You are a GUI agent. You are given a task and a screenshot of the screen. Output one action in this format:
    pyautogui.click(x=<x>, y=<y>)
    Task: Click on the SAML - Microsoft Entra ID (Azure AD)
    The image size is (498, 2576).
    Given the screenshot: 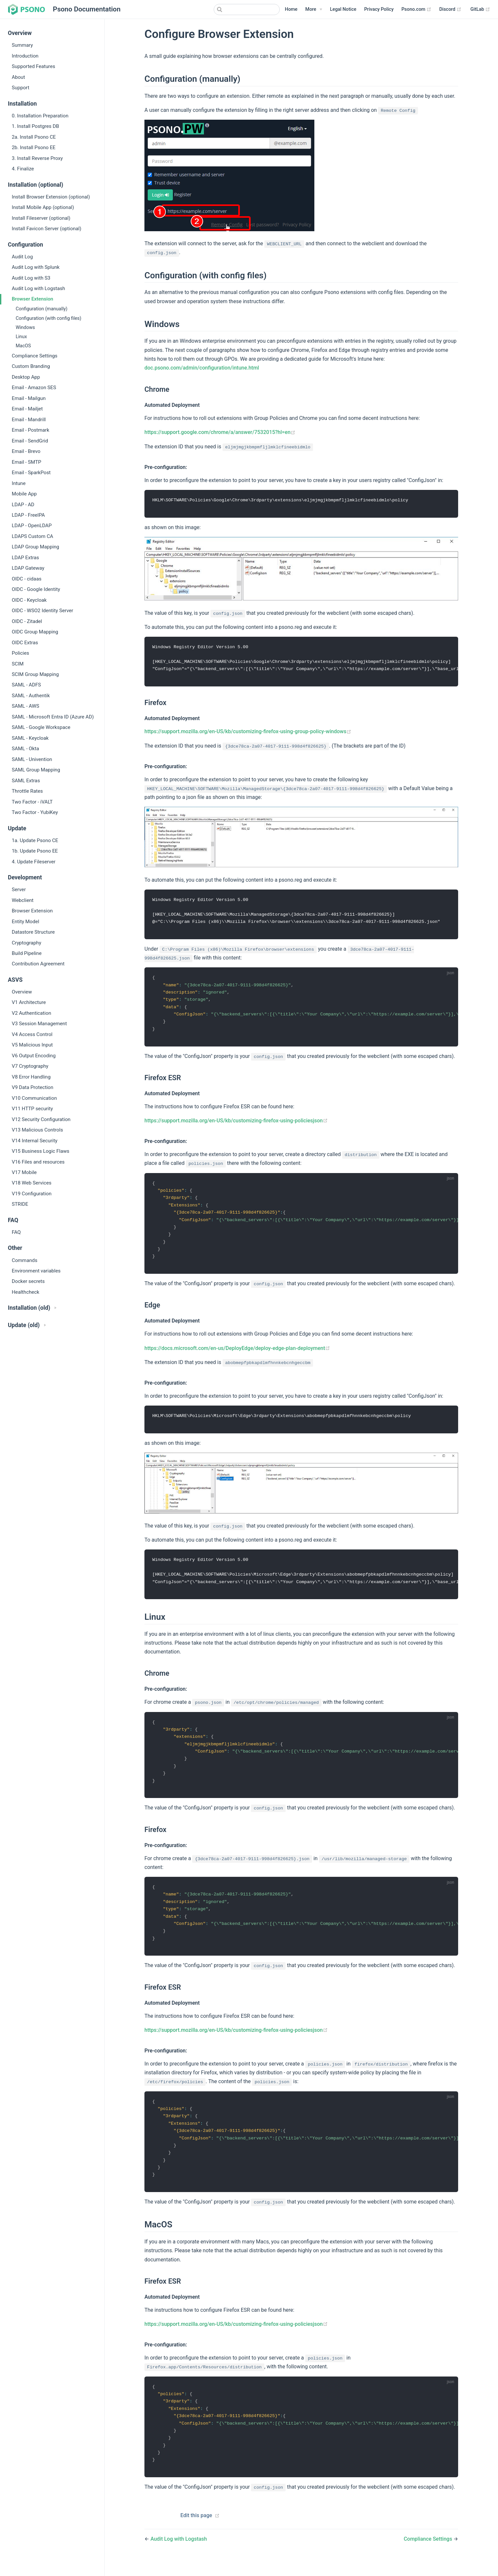 What is the action you would take?
    pyautogui.click(x=53, y=717)
    